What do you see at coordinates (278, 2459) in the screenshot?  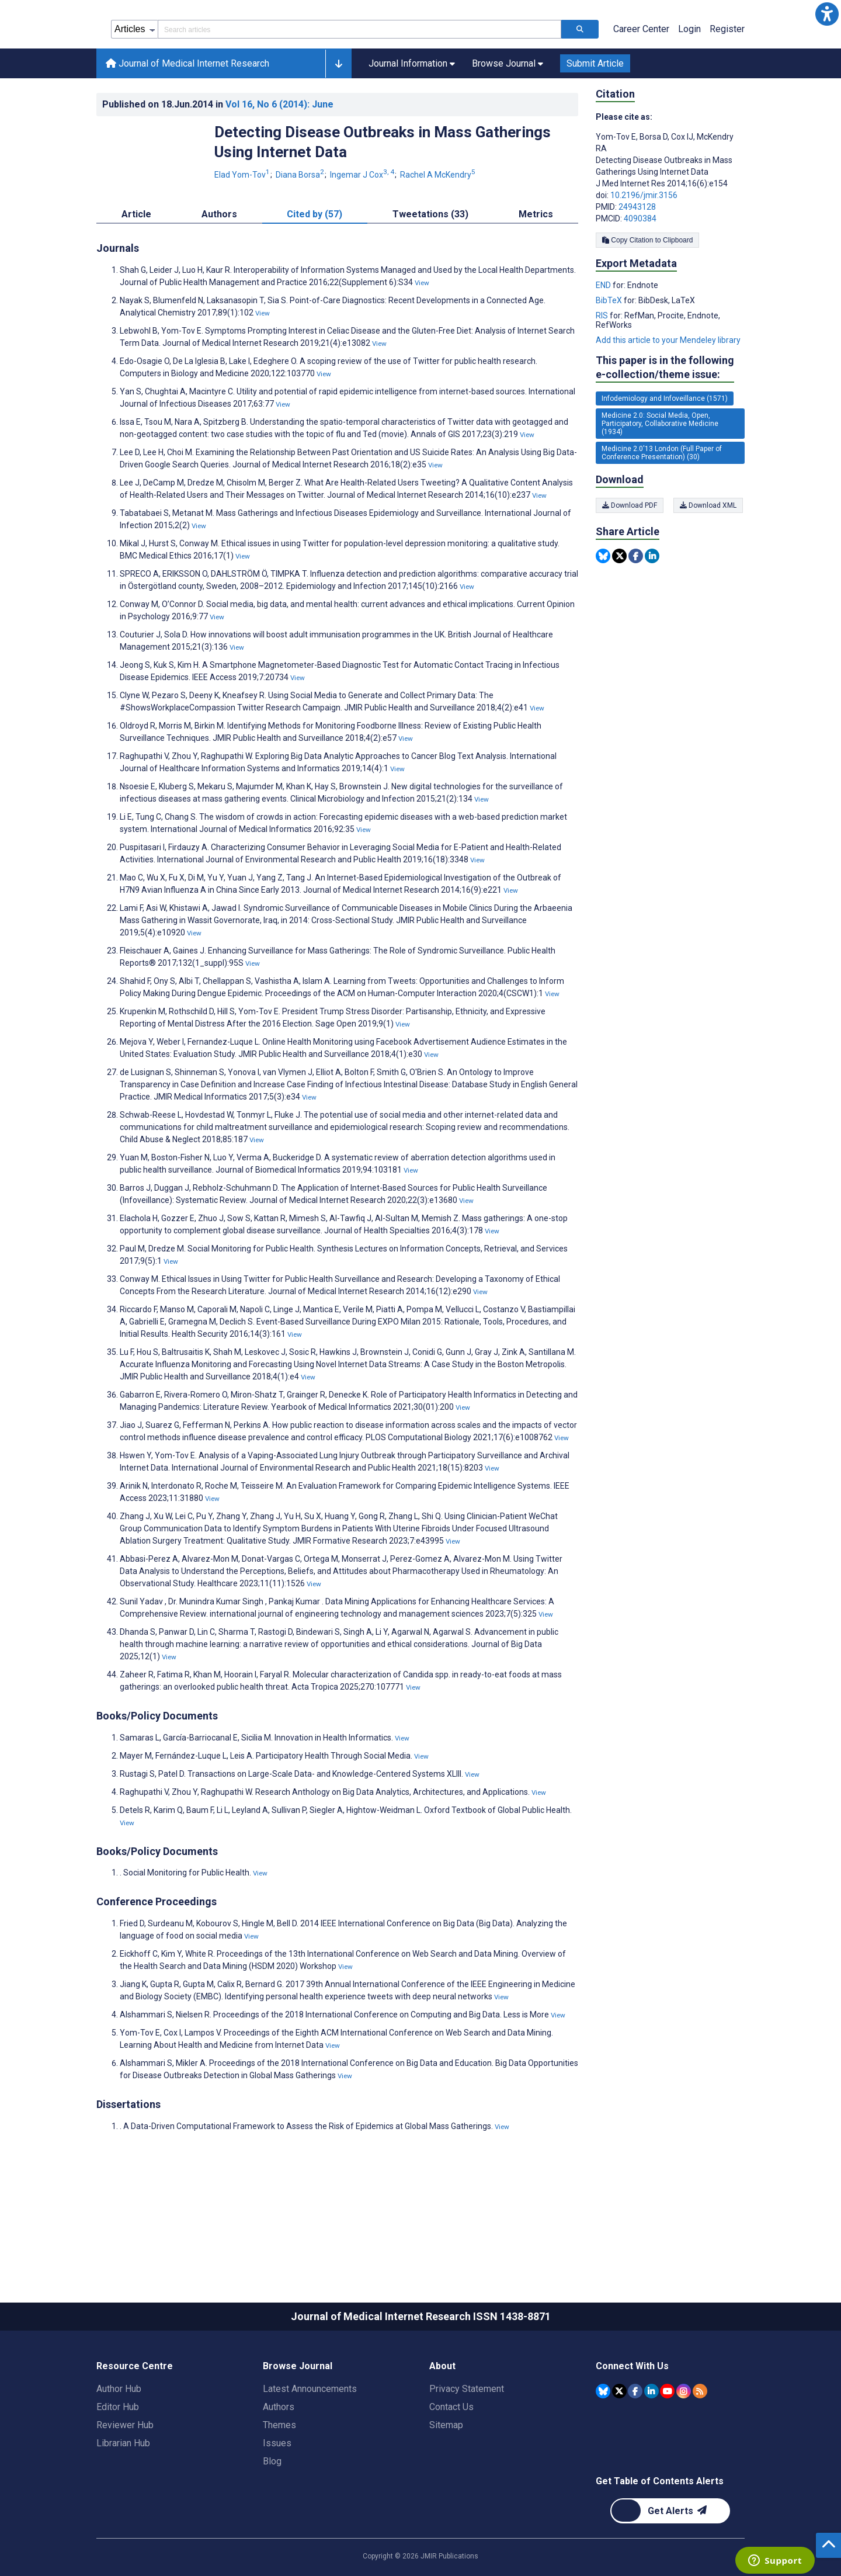 I see `Authors` at bounding box center [278, 2459].